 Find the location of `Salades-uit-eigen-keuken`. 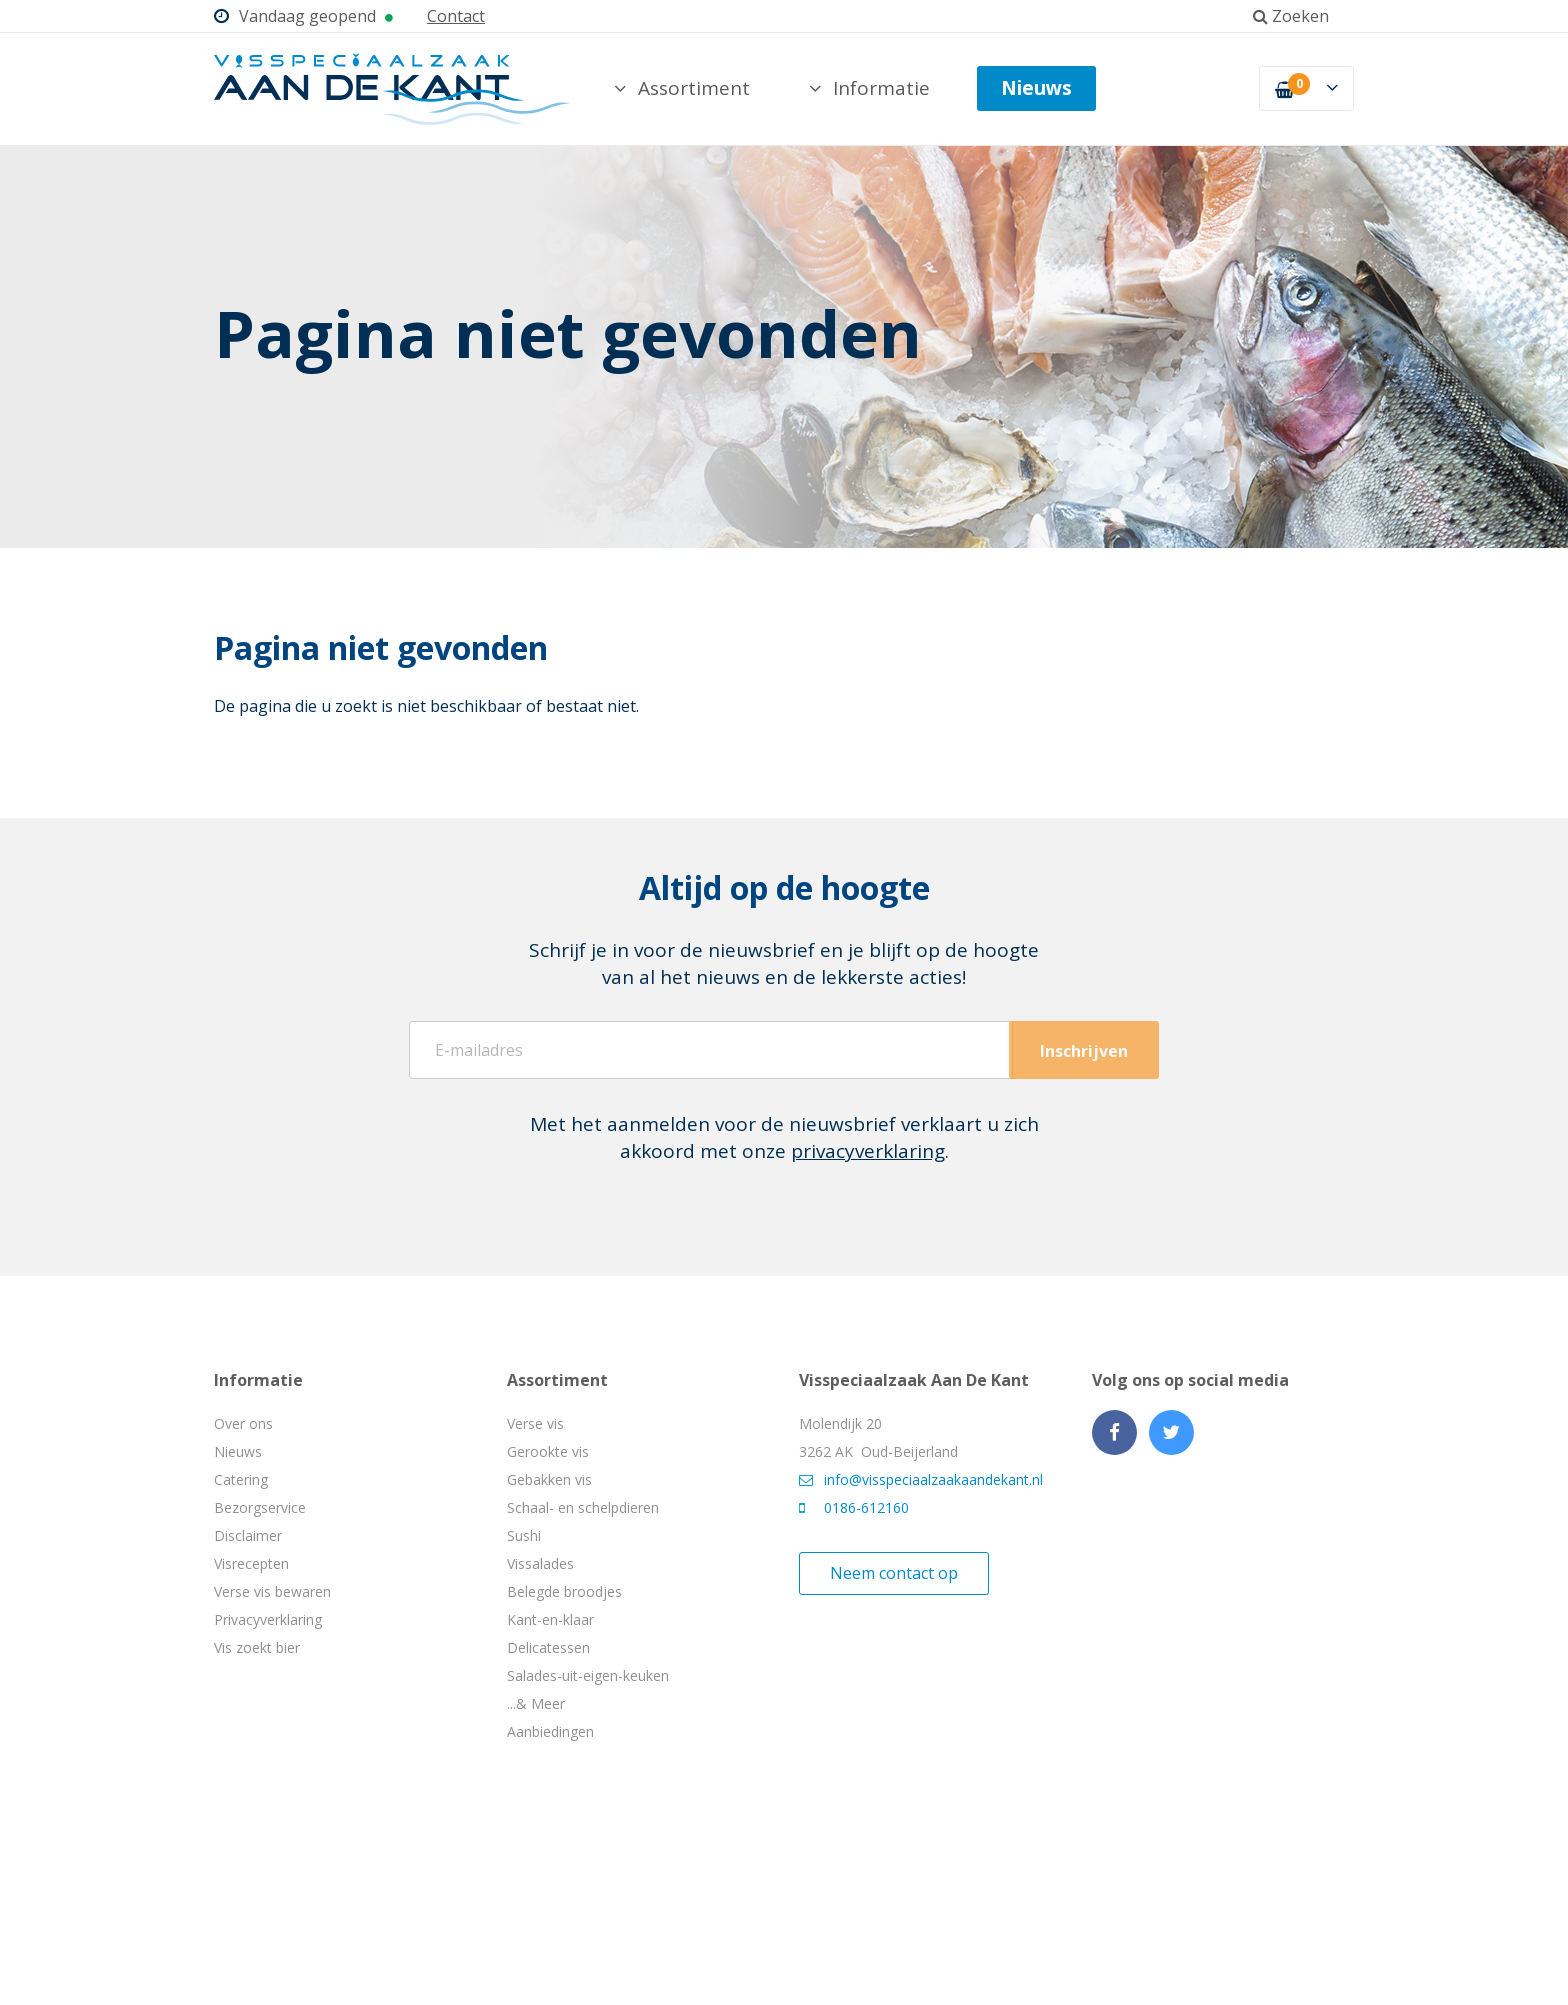

Salades-uit-eigen-keuken is located at coordinates (588, 1675).